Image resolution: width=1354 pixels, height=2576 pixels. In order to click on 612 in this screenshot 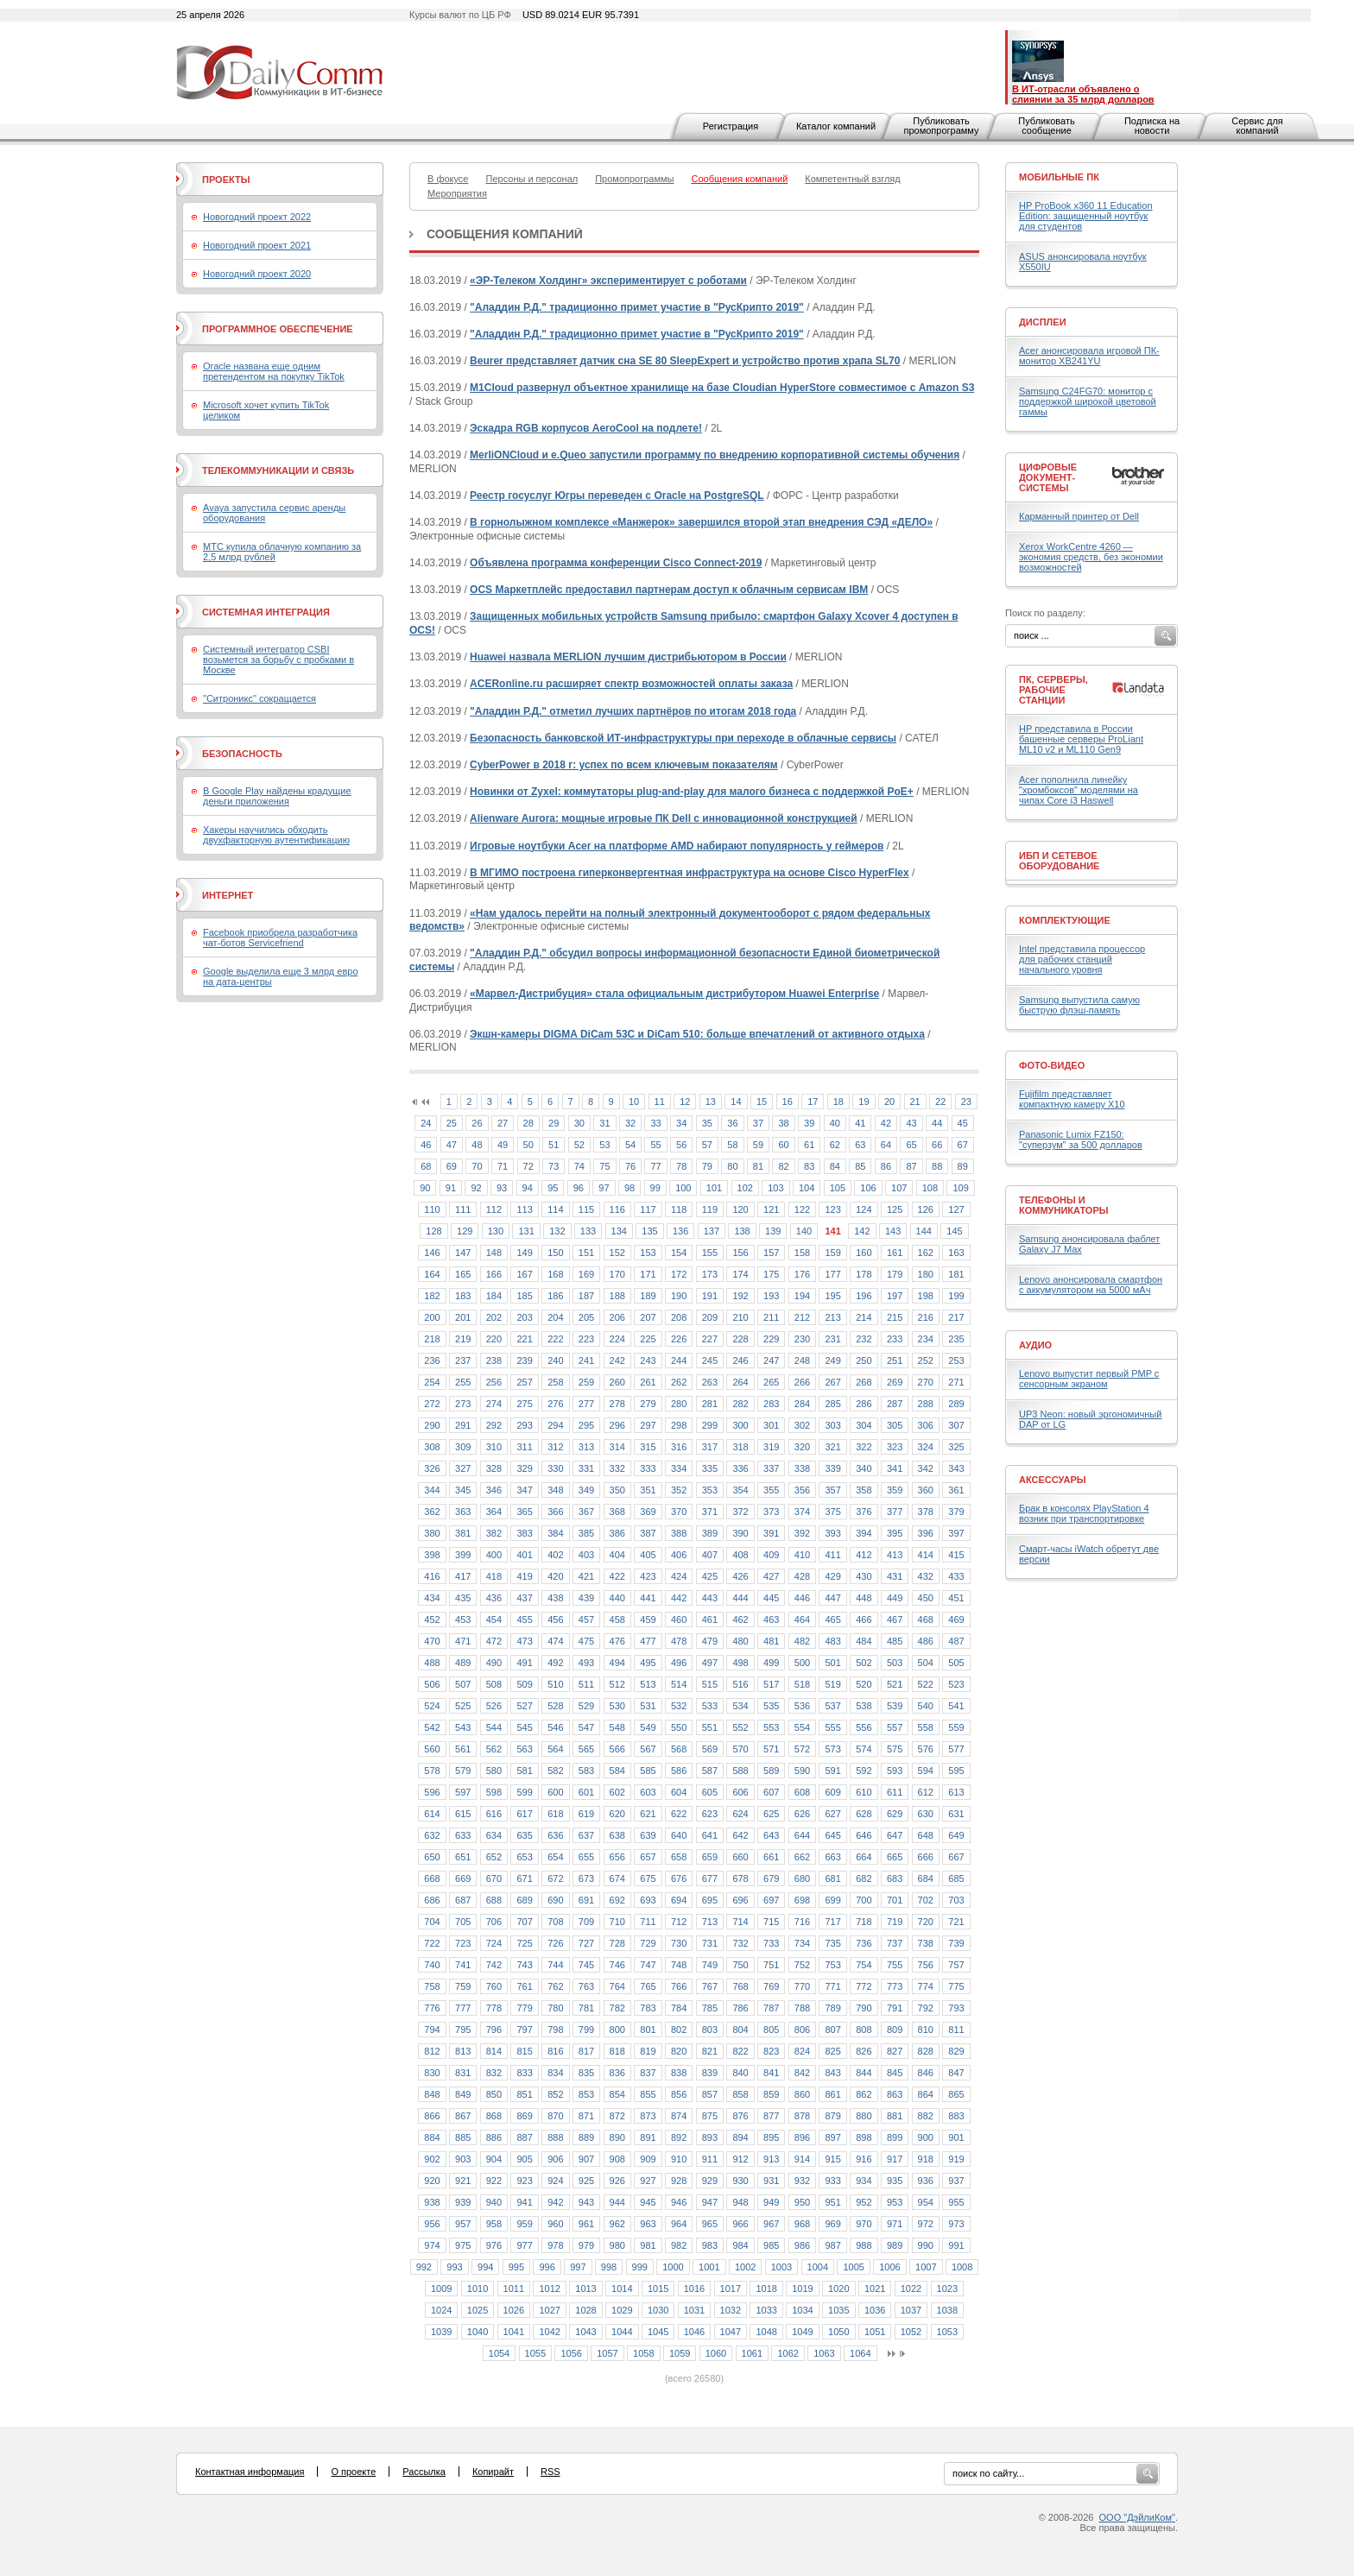, I will do `click(925, 1792)`.